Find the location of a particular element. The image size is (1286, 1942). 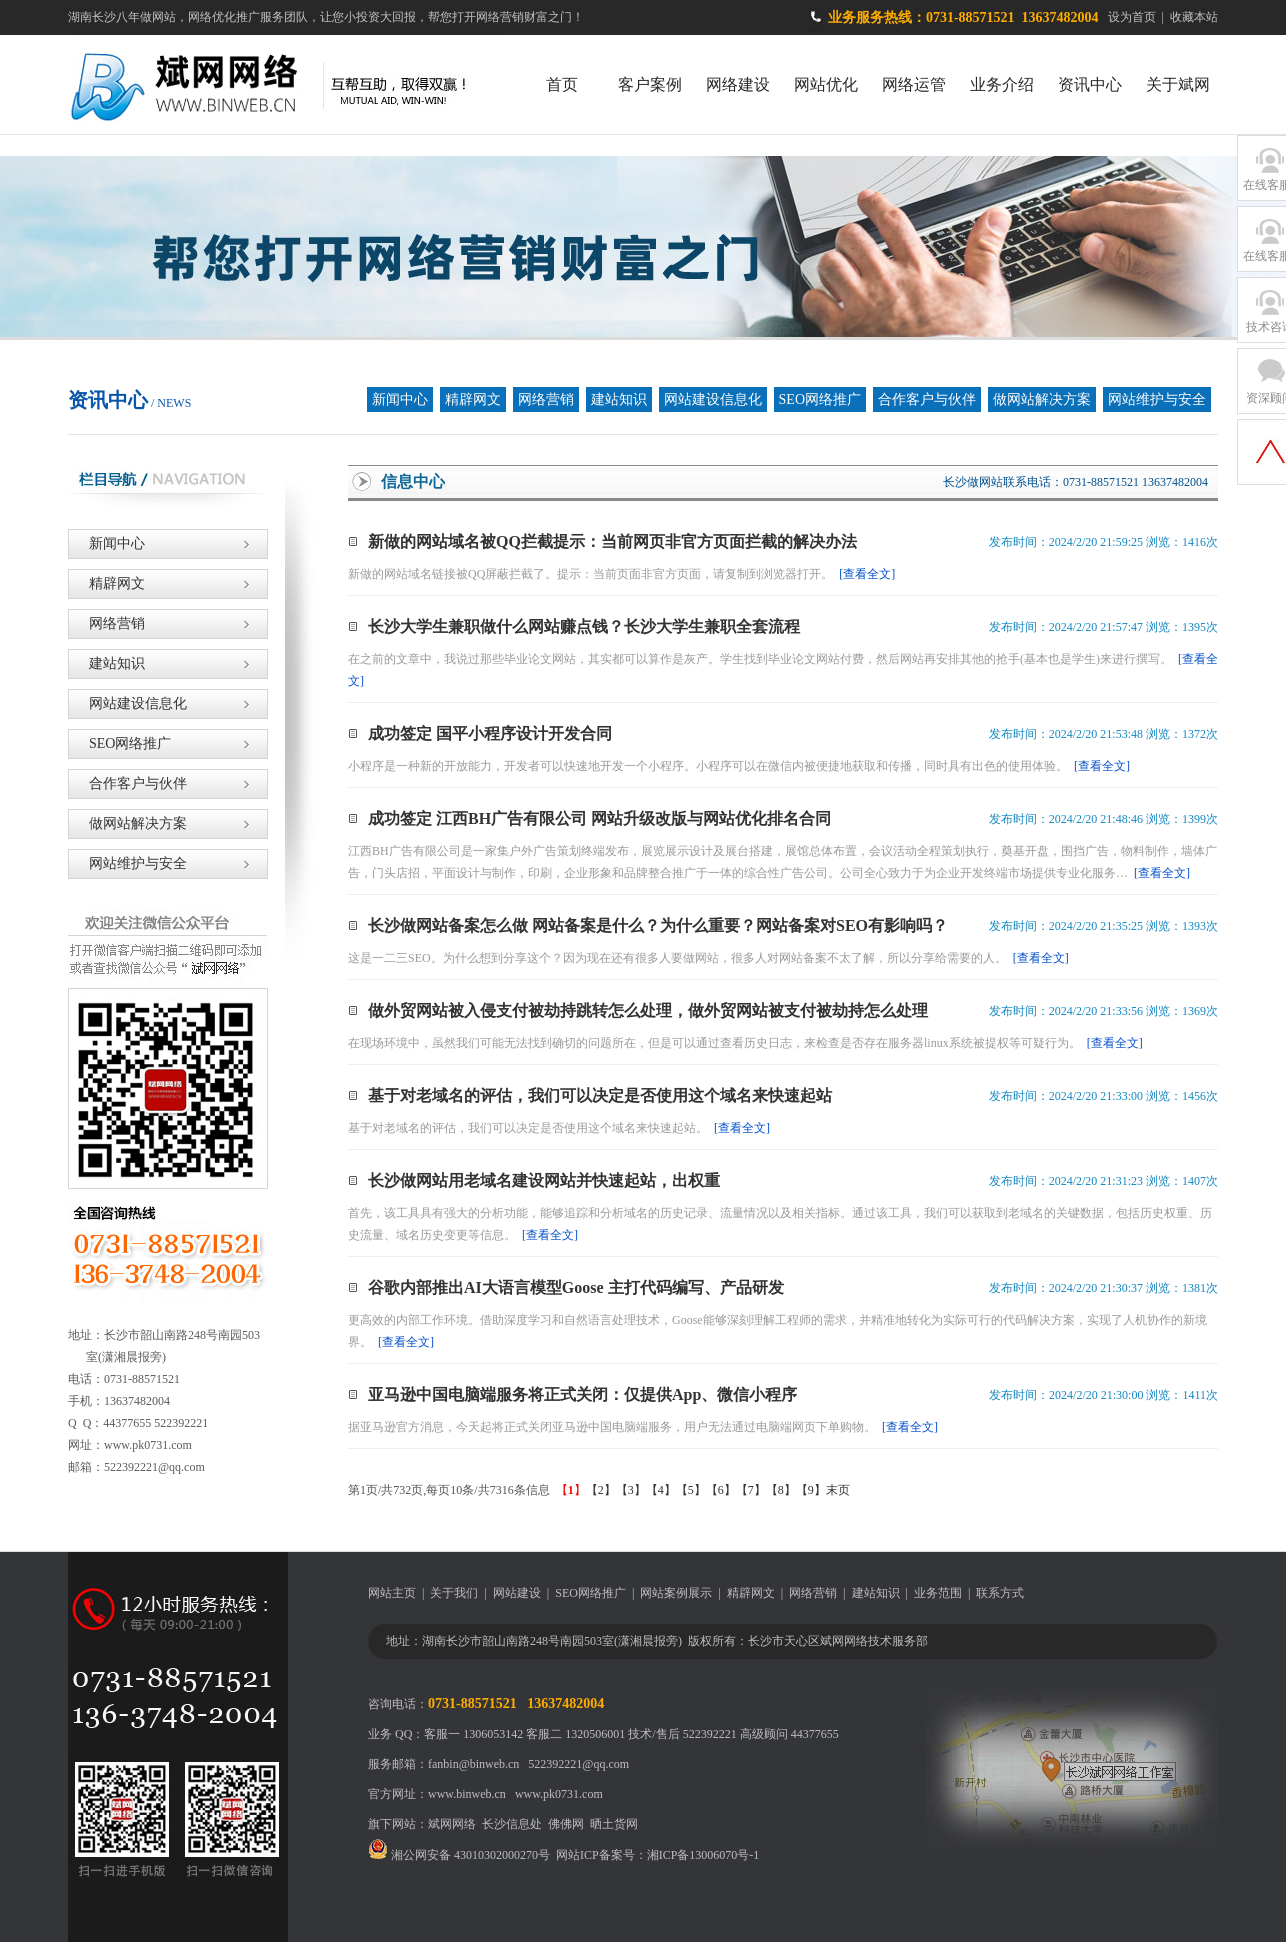

网站优化 is located at coordinates (826, 84).